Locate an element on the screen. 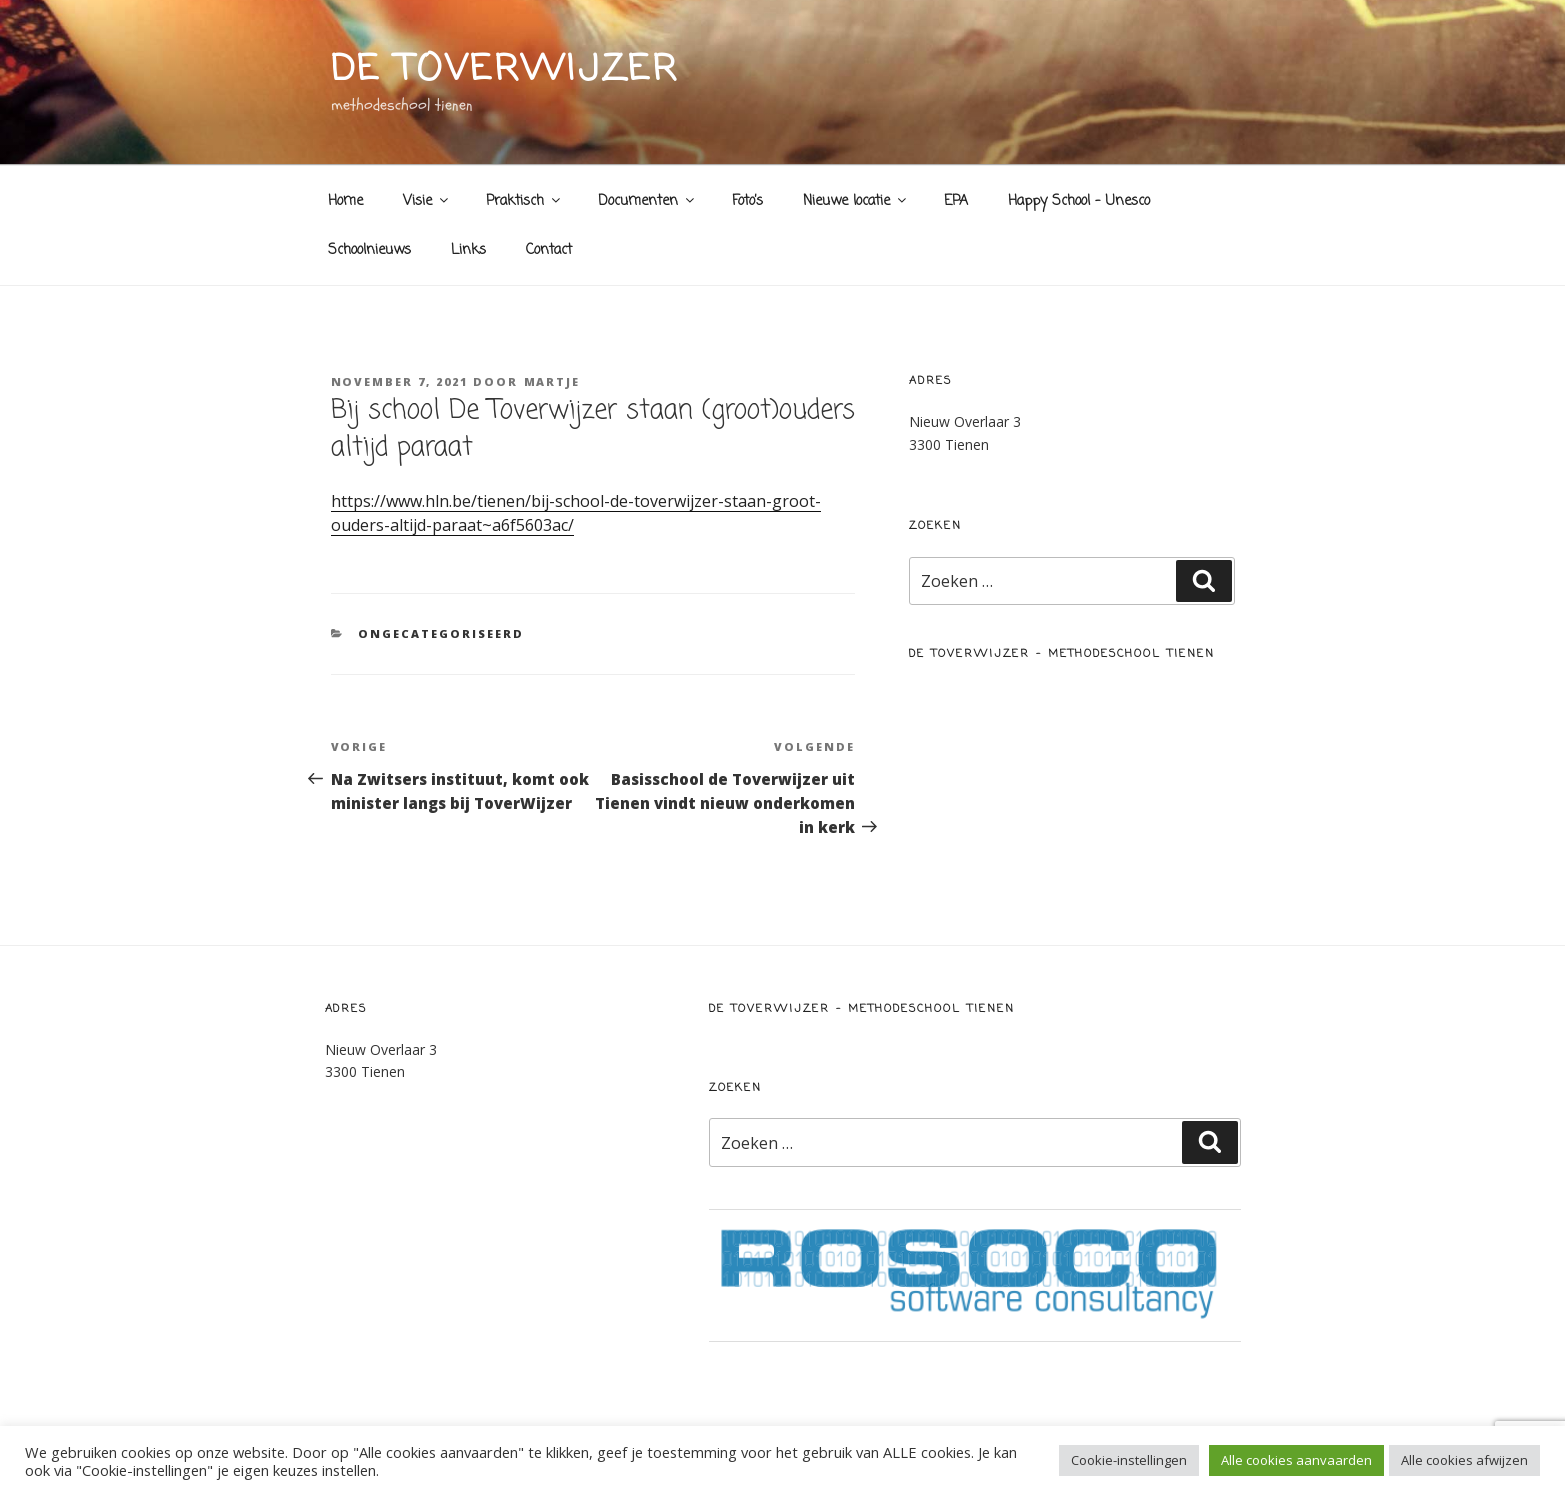 Image resolution: width=1565 pixels, height=1495 pixels. de toverwijzer is located at coordinates (505, 70).